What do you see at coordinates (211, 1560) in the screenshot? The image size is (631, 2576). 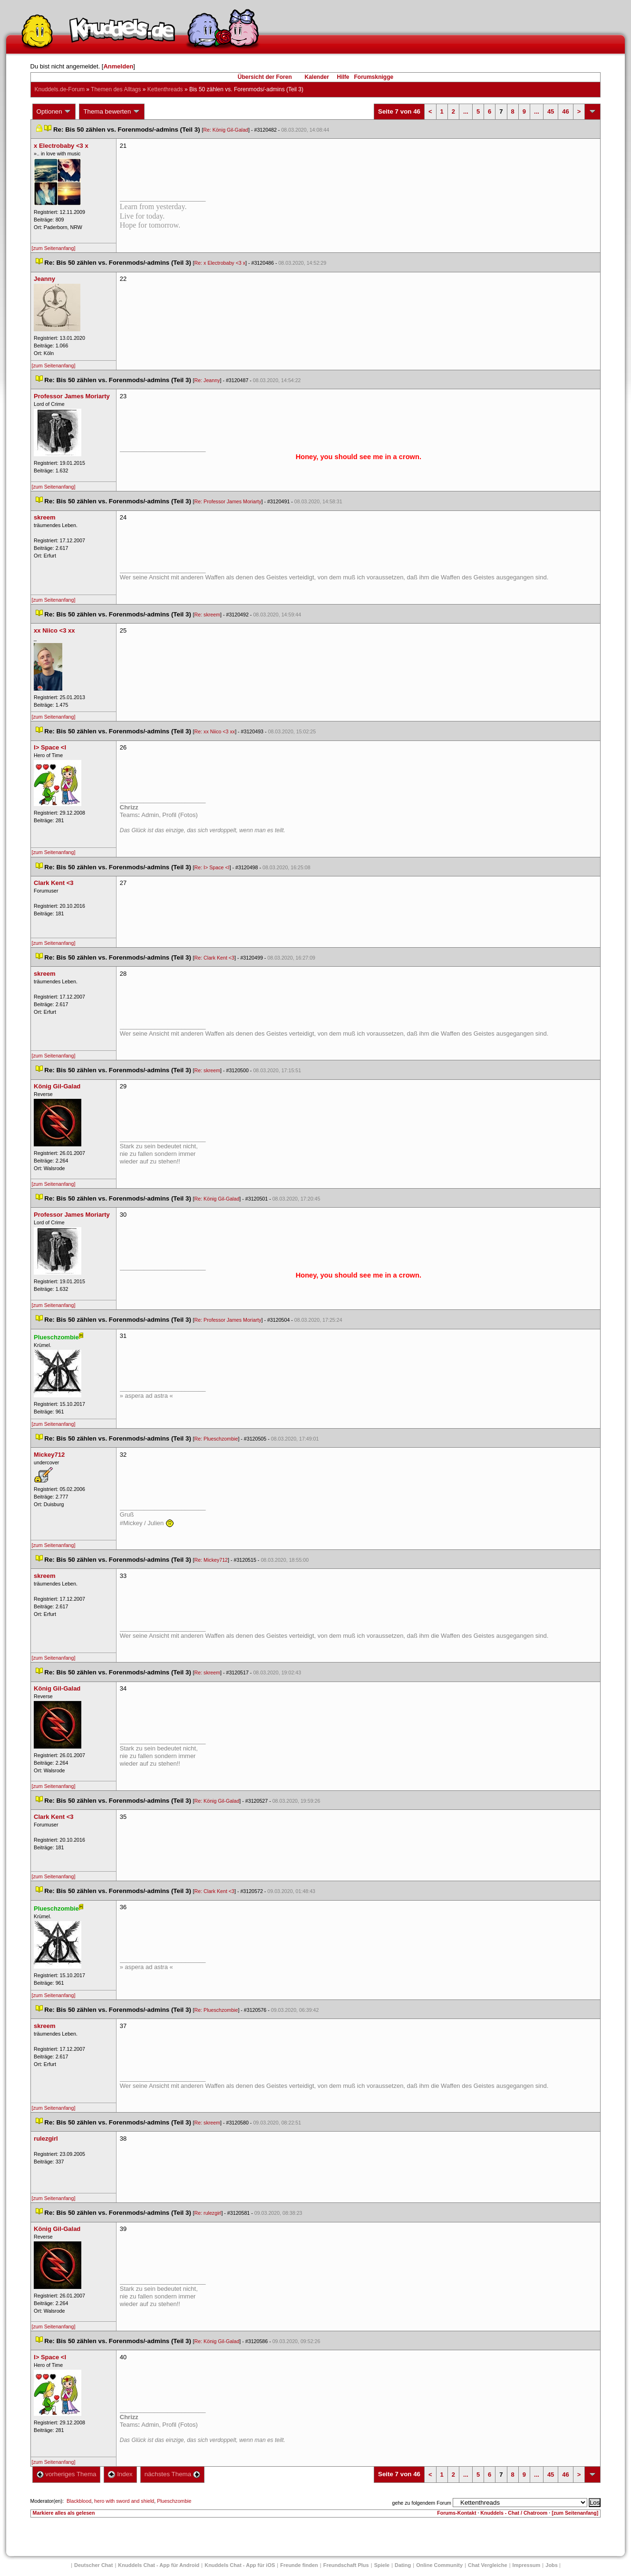 I see `Re: Mickey712` at bounding box center [211, 1560].